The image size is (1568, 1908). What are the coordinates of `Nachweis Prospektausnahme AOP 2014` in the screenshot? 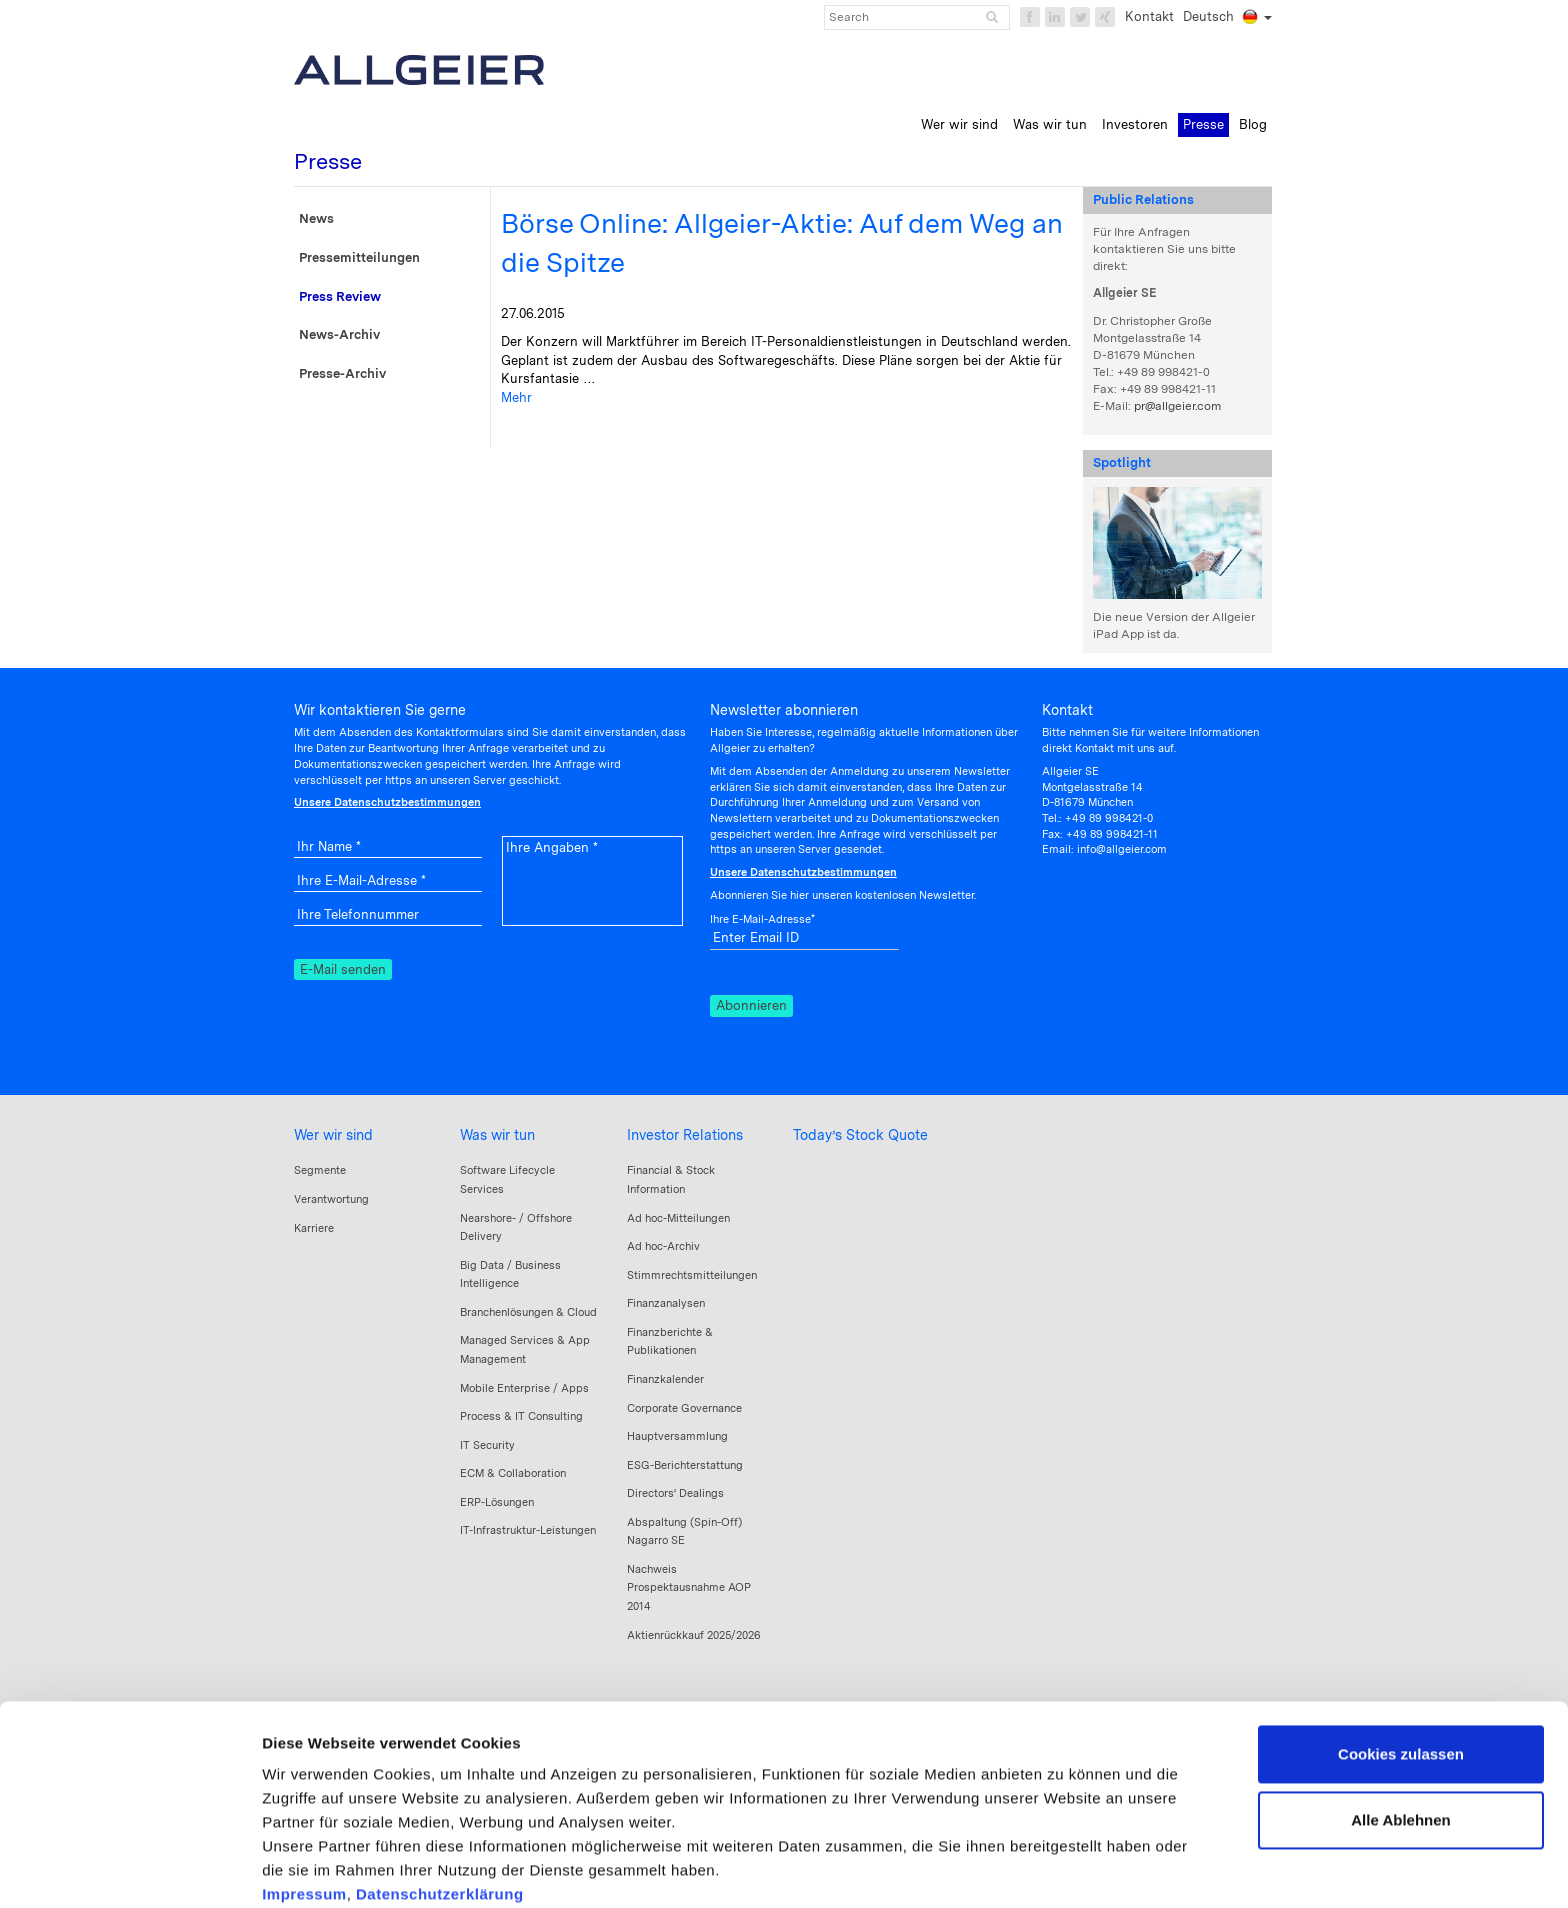 It's located at (689, 1587).